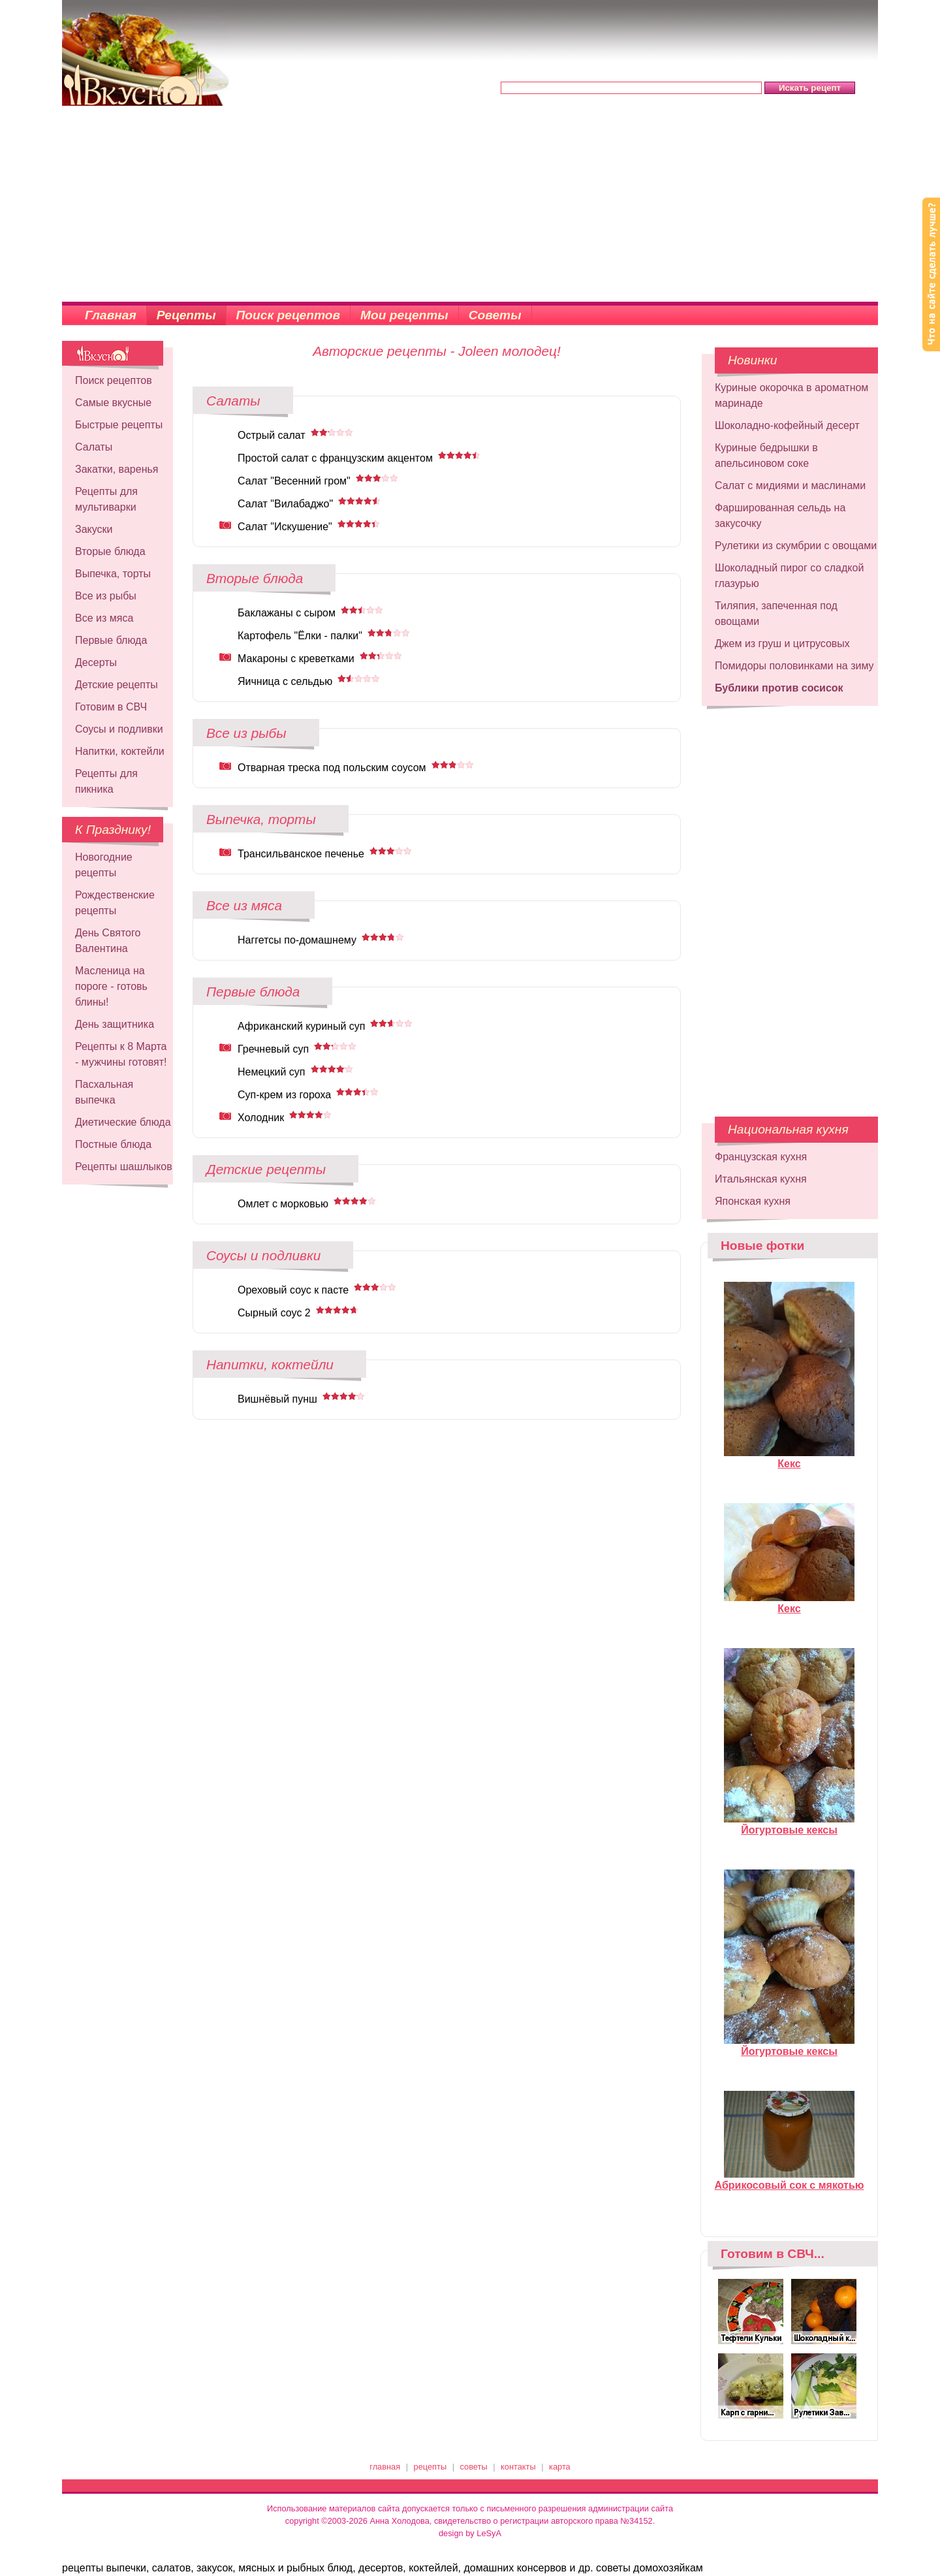  What do you see at coordinates (296, 658) in the screenshot?
I see `Макароны с креветками` at bounding box center [296, 658].